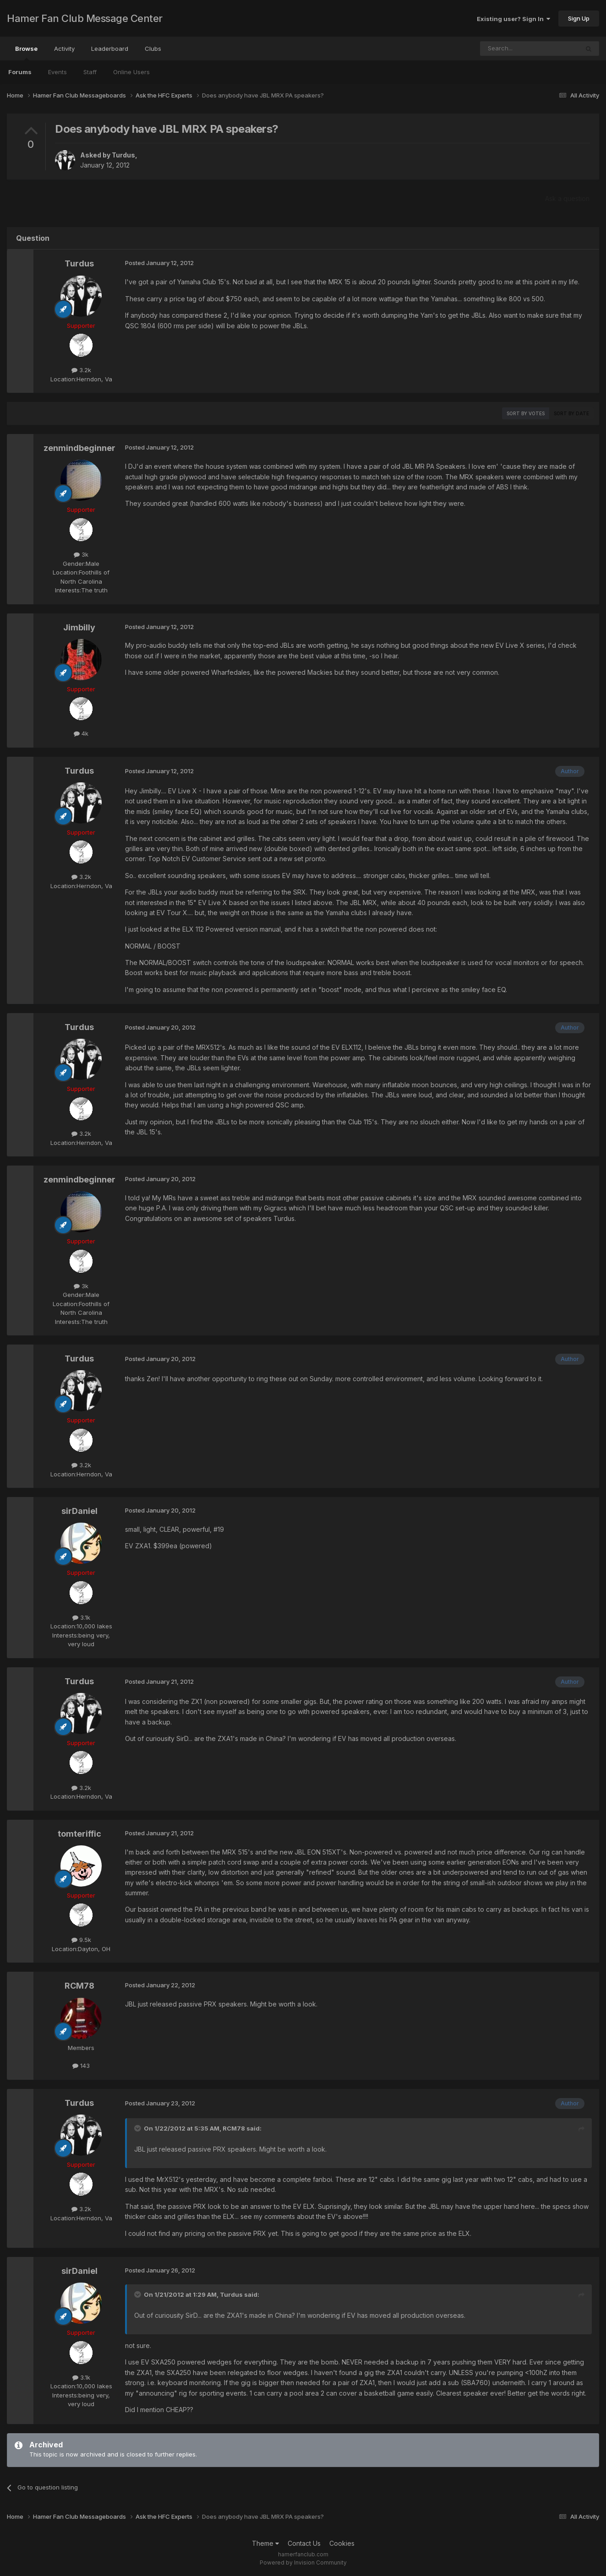 Image resolution: width=606 pixels, height=2576 pixels. I want to click on Activity, so click(64, 48).